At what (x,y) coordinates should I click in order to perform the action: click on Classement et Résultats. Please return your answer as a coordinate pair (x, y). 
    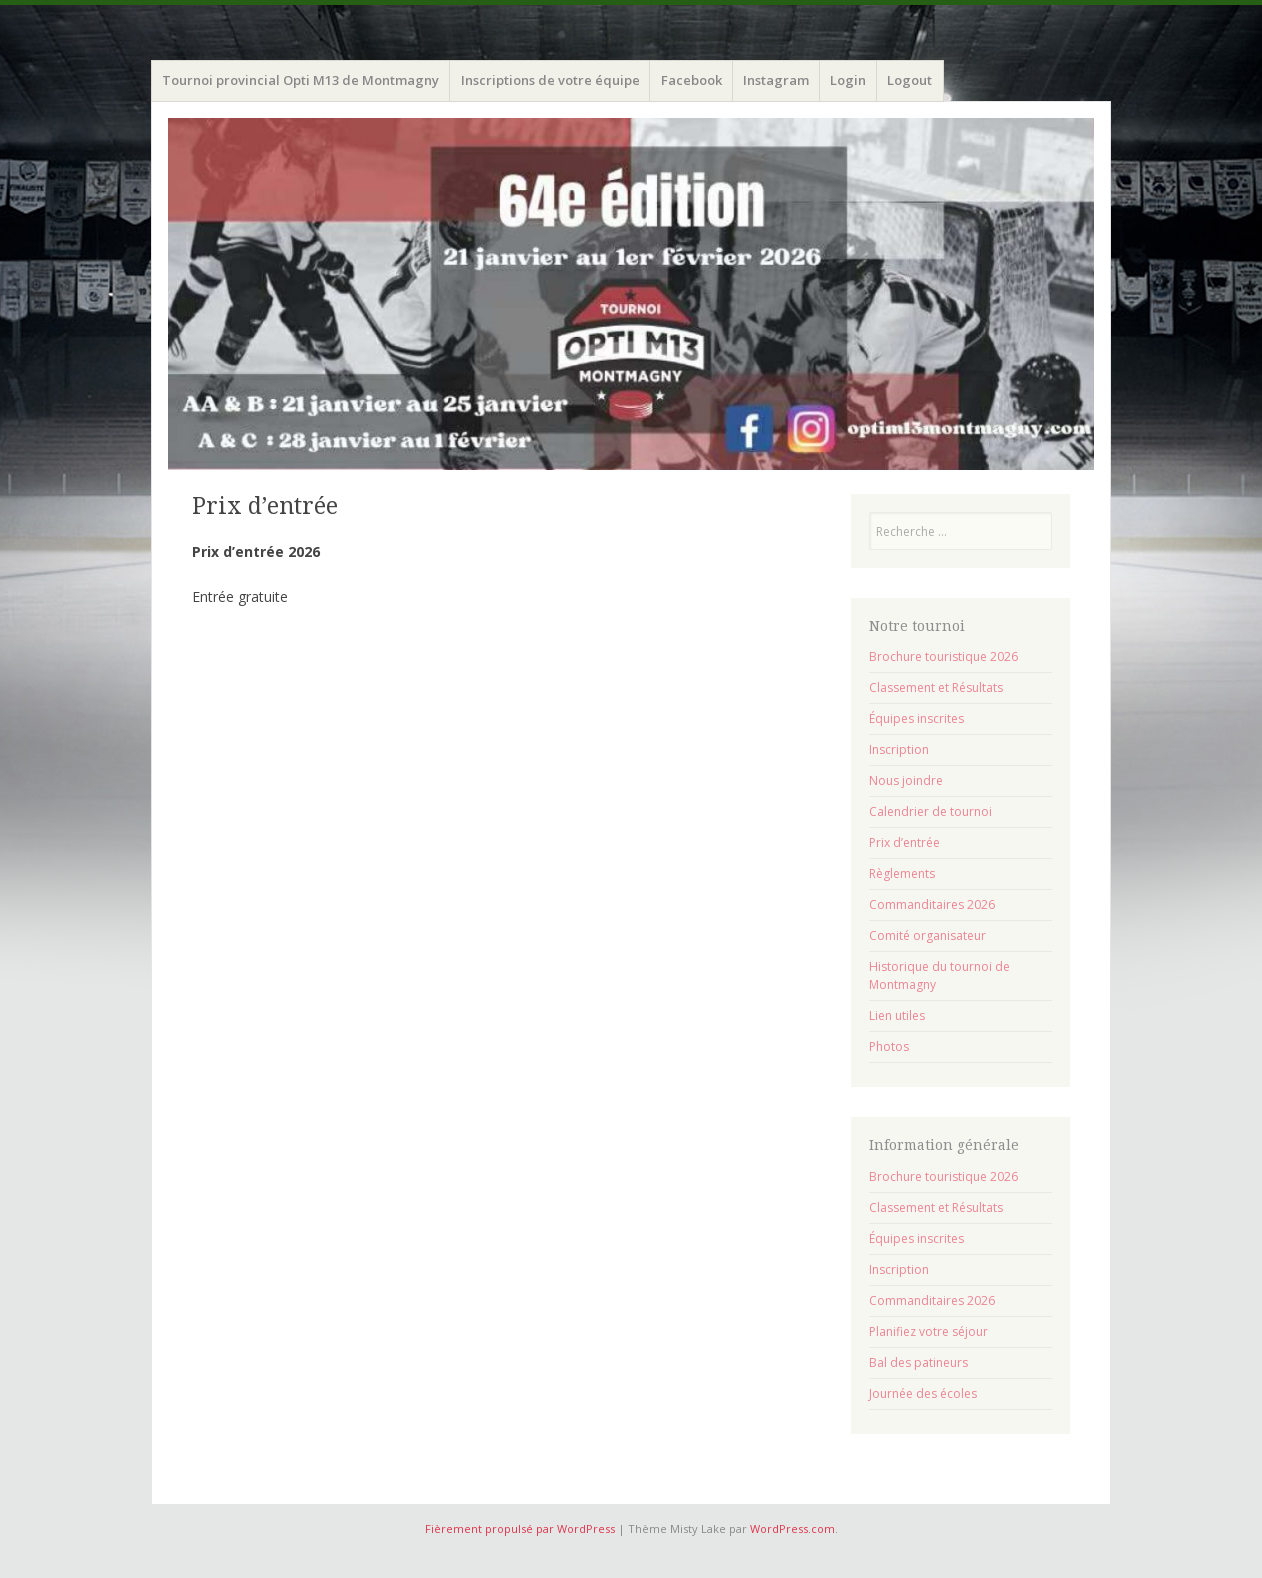
    Looking at the image, I should click on (936, 687).